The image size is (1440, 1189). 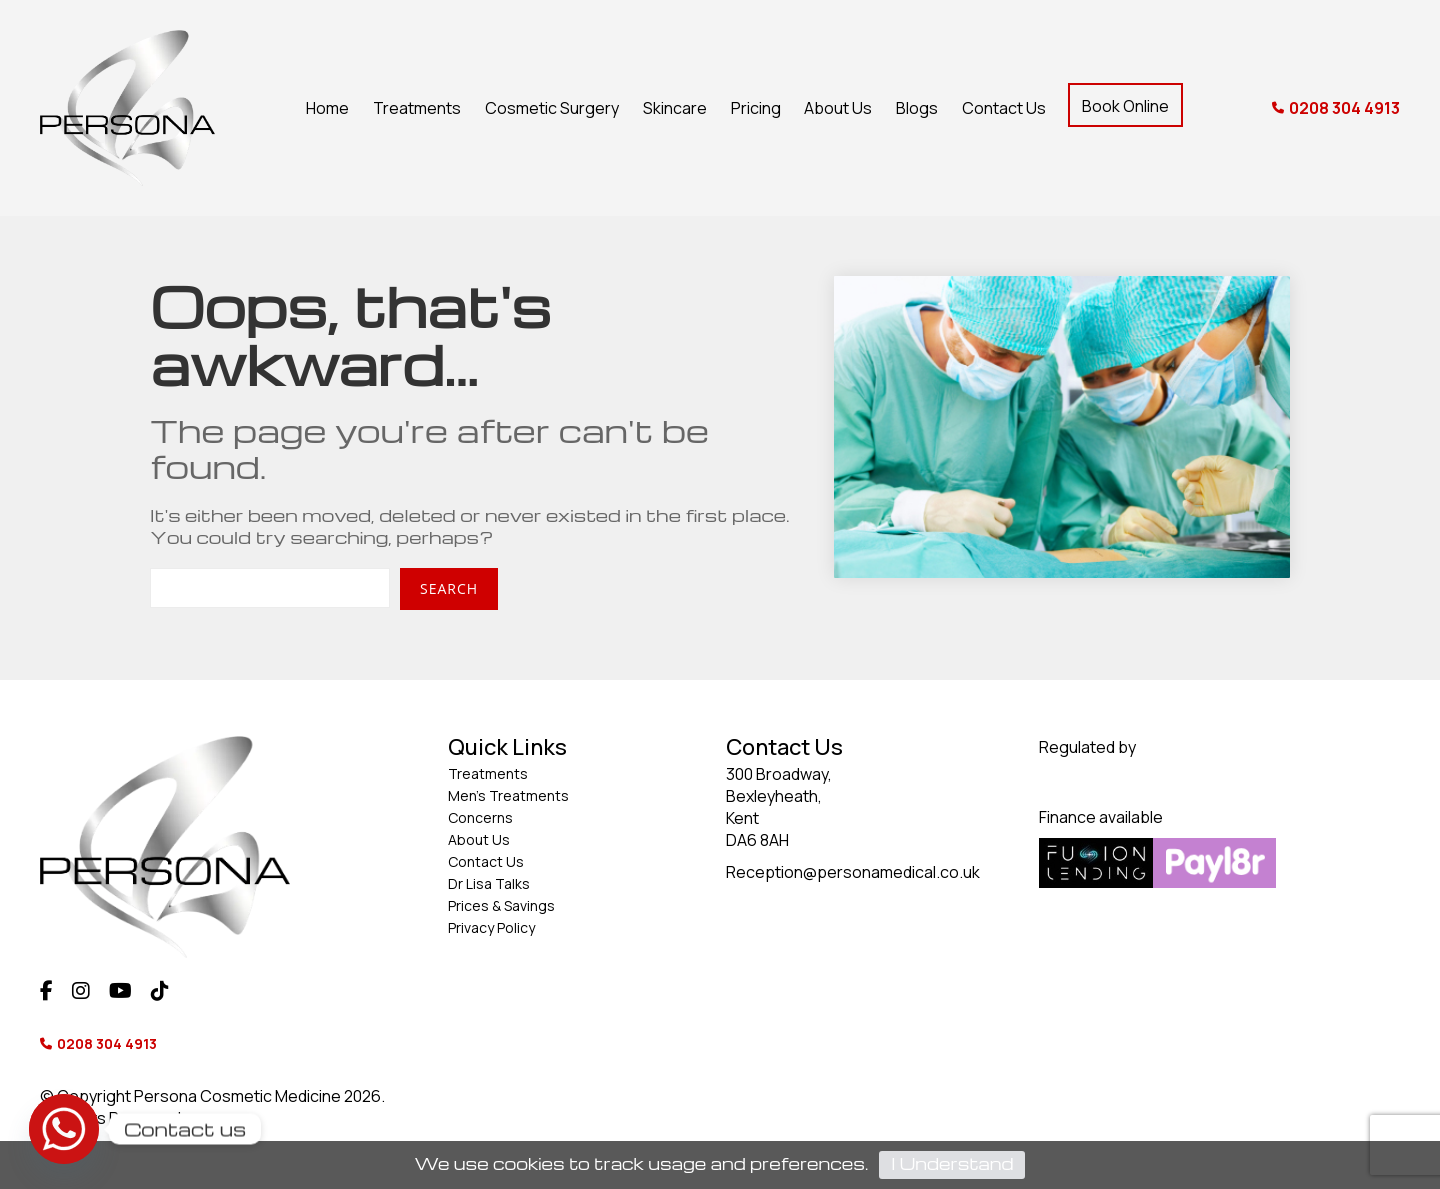 What do you see at coordinates (501, 905) in the screenshot?
I see `Prices & Savings` at bounding box center [501, 905].